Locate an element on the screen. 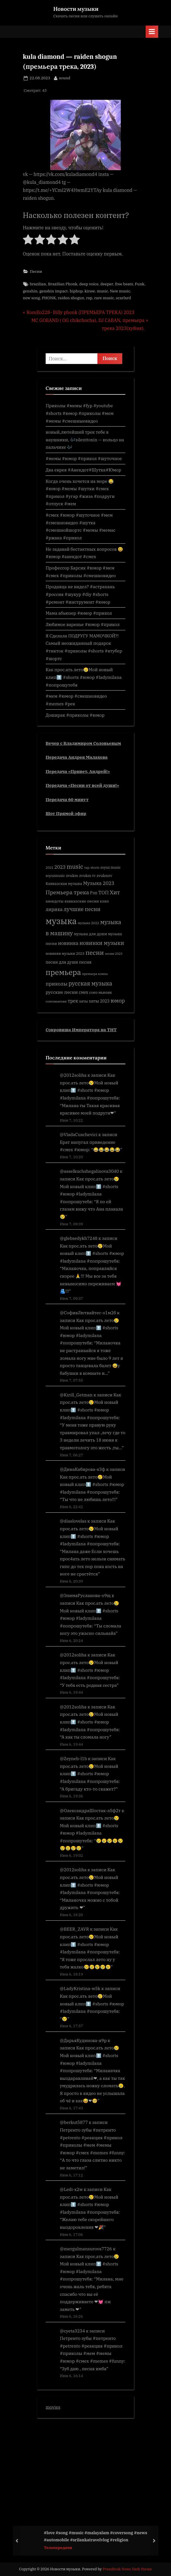 This screenshot has width=171, height=2576. @BEER_ZAVR is located at coordinates (74, 1929).